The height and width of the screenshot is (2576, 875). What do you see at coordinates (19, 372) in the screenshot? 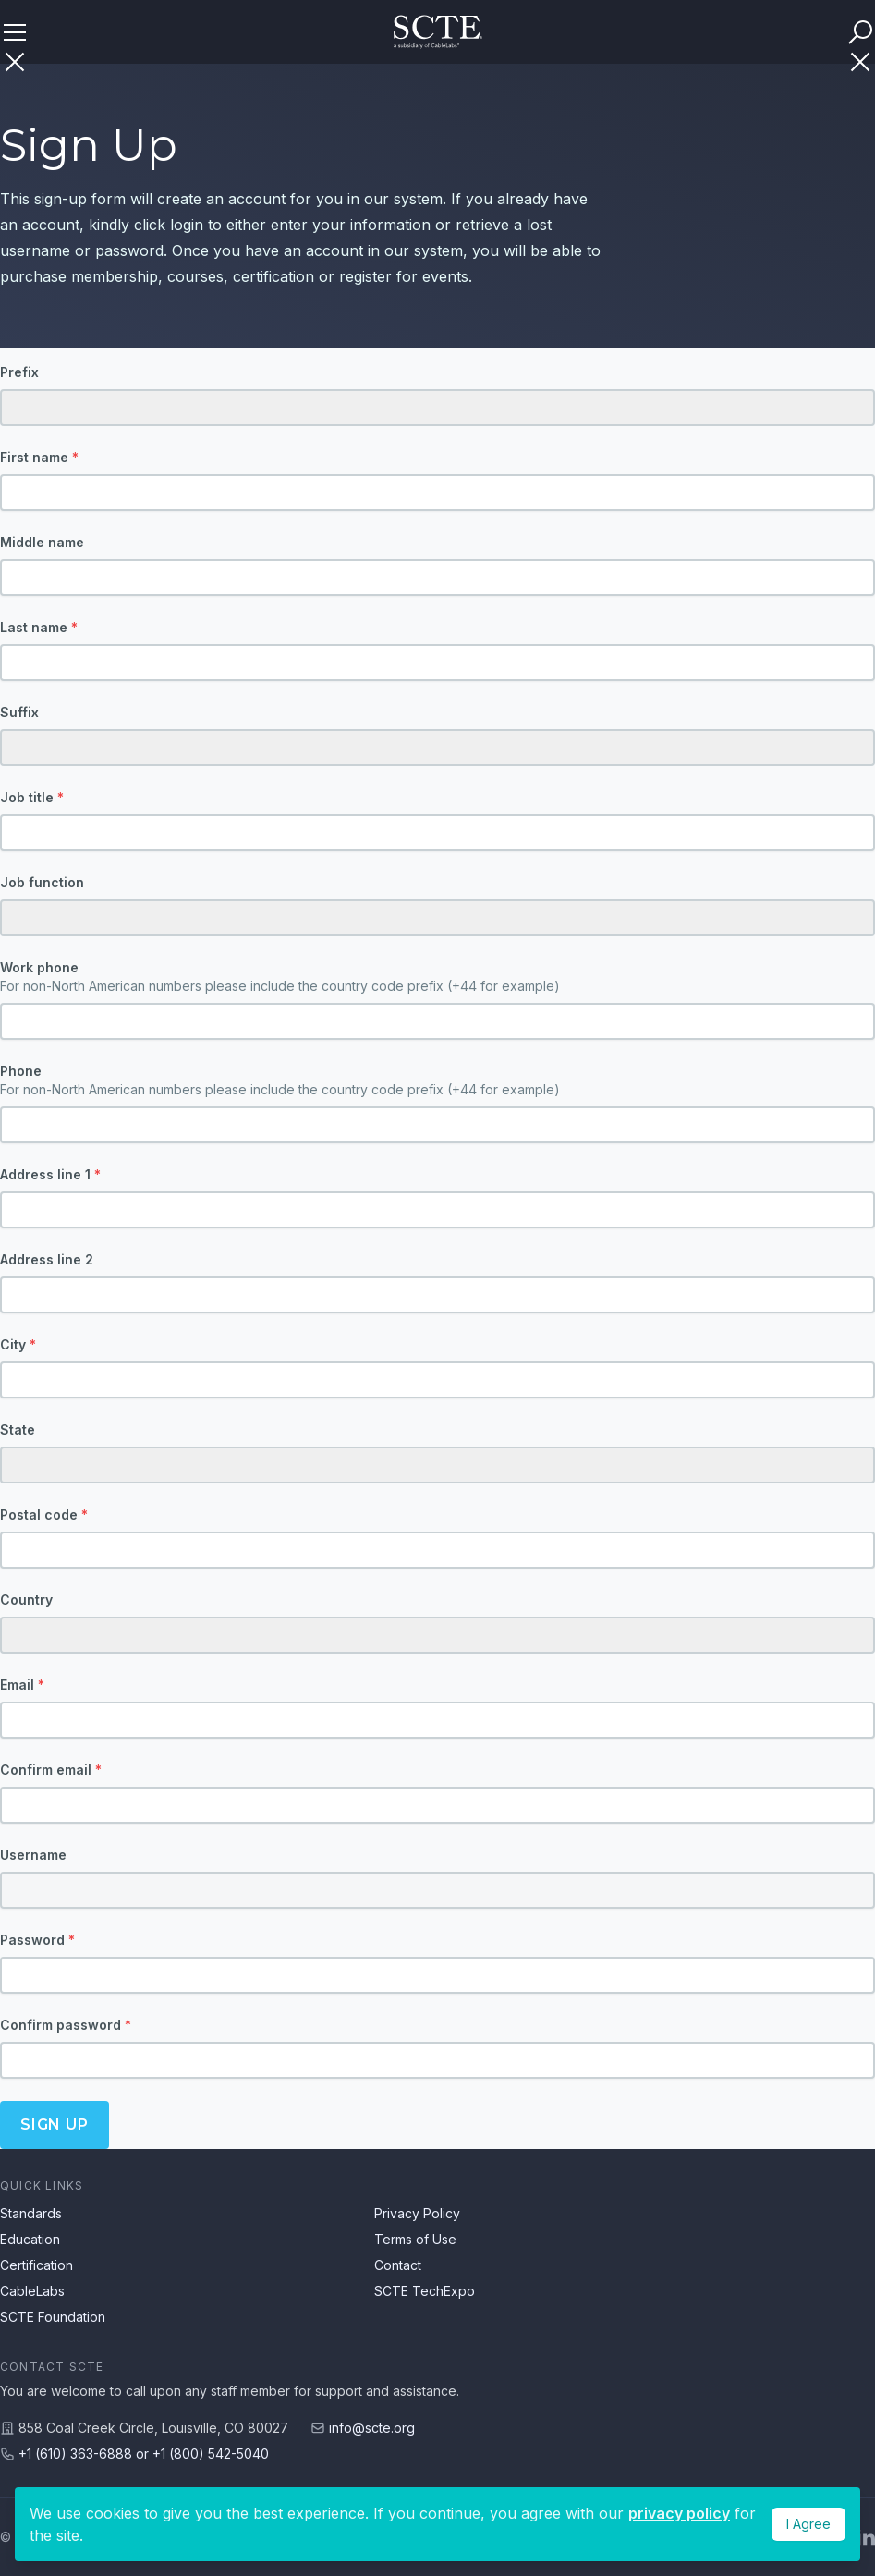
I see `Prefix` at bounding box center [19, 372].